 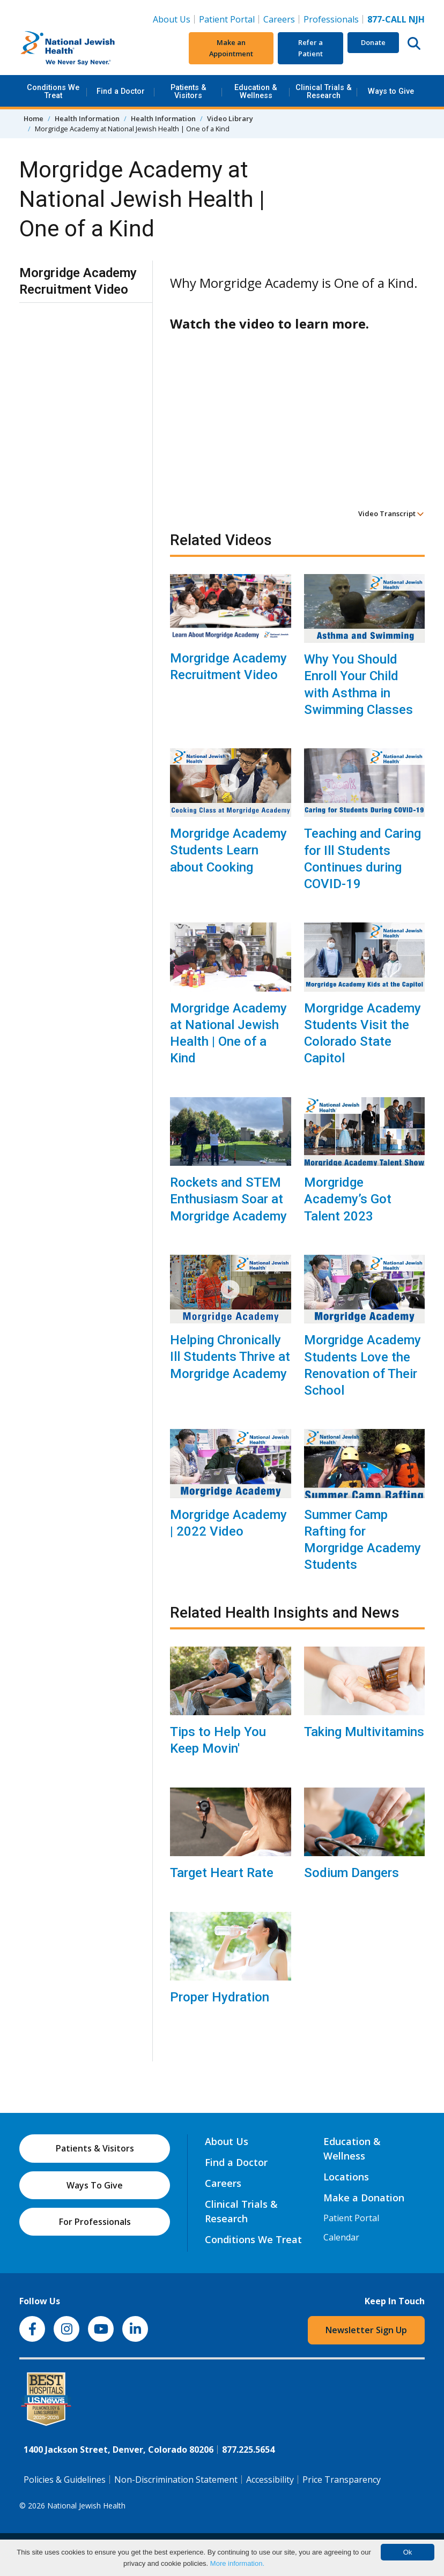 I want to click on Newsletter Sign Up, so click(x=366, y=2330).